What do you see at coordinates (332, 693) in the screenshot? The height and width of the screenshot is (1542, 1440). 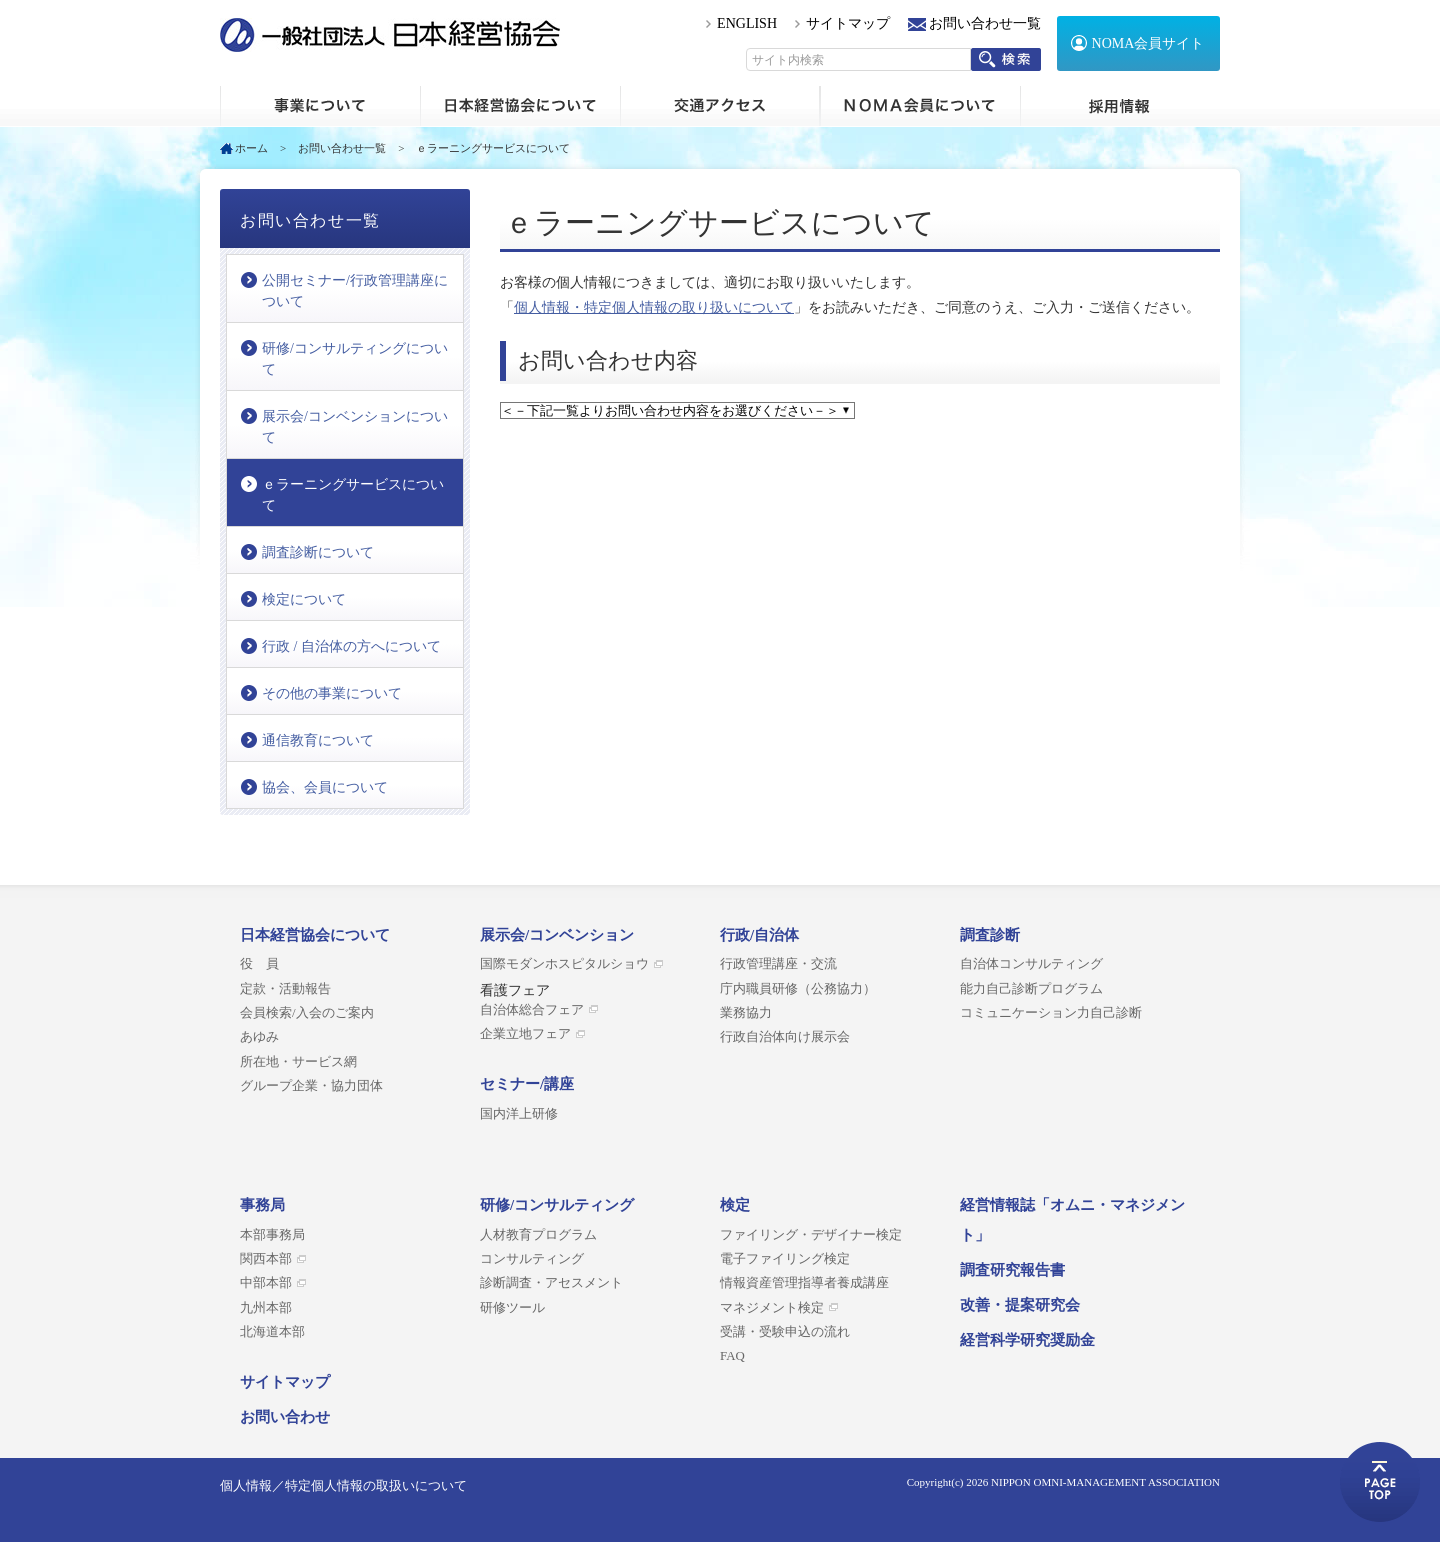 I see `その他の事業について` at bounding box center [332, 693].